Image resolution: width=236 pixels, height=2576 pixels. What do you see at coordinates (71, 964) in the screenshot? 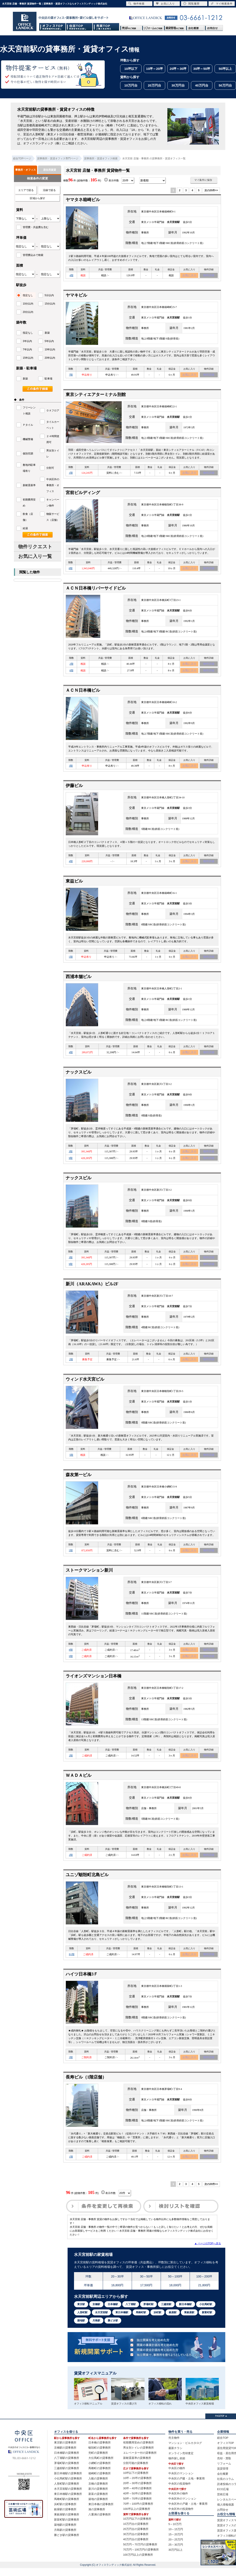
I see `5階` at bounding box center [71, 964].